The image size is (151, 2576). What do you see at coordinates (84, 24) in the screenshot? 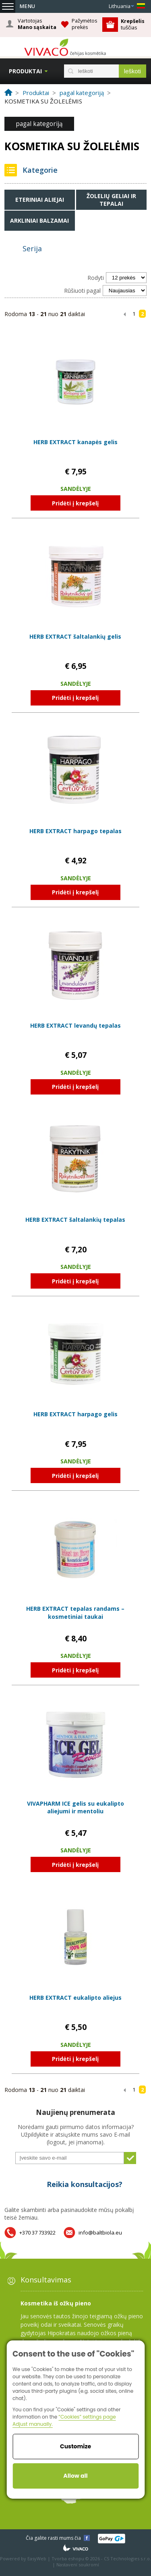
I see `Pažymėtos prekės` at bounding box center [84, 24].